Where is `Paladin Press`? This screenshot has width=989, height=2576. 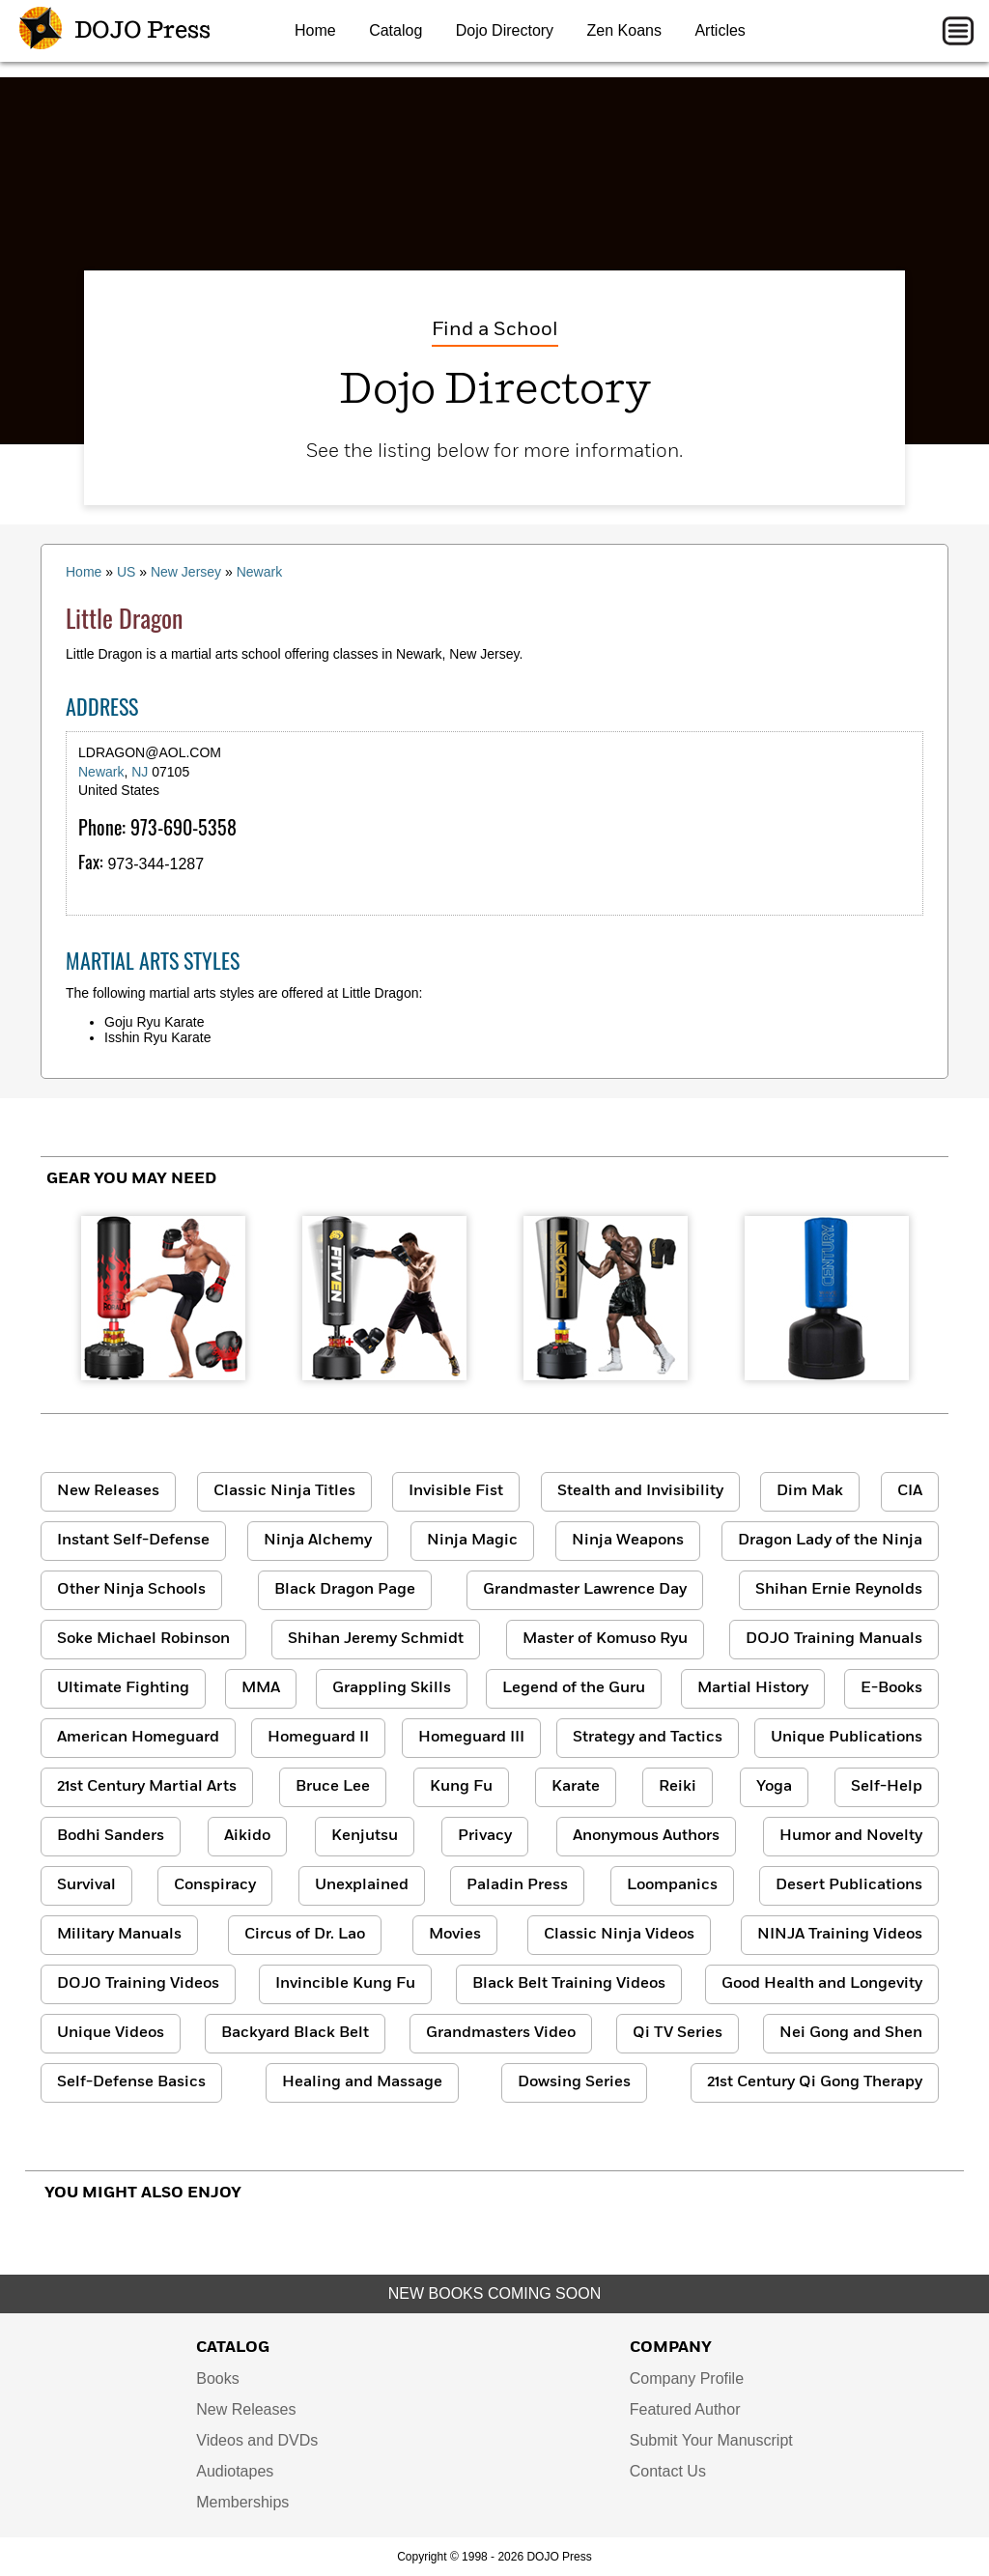
Paladin Press is located at coordinates (517, 1885).